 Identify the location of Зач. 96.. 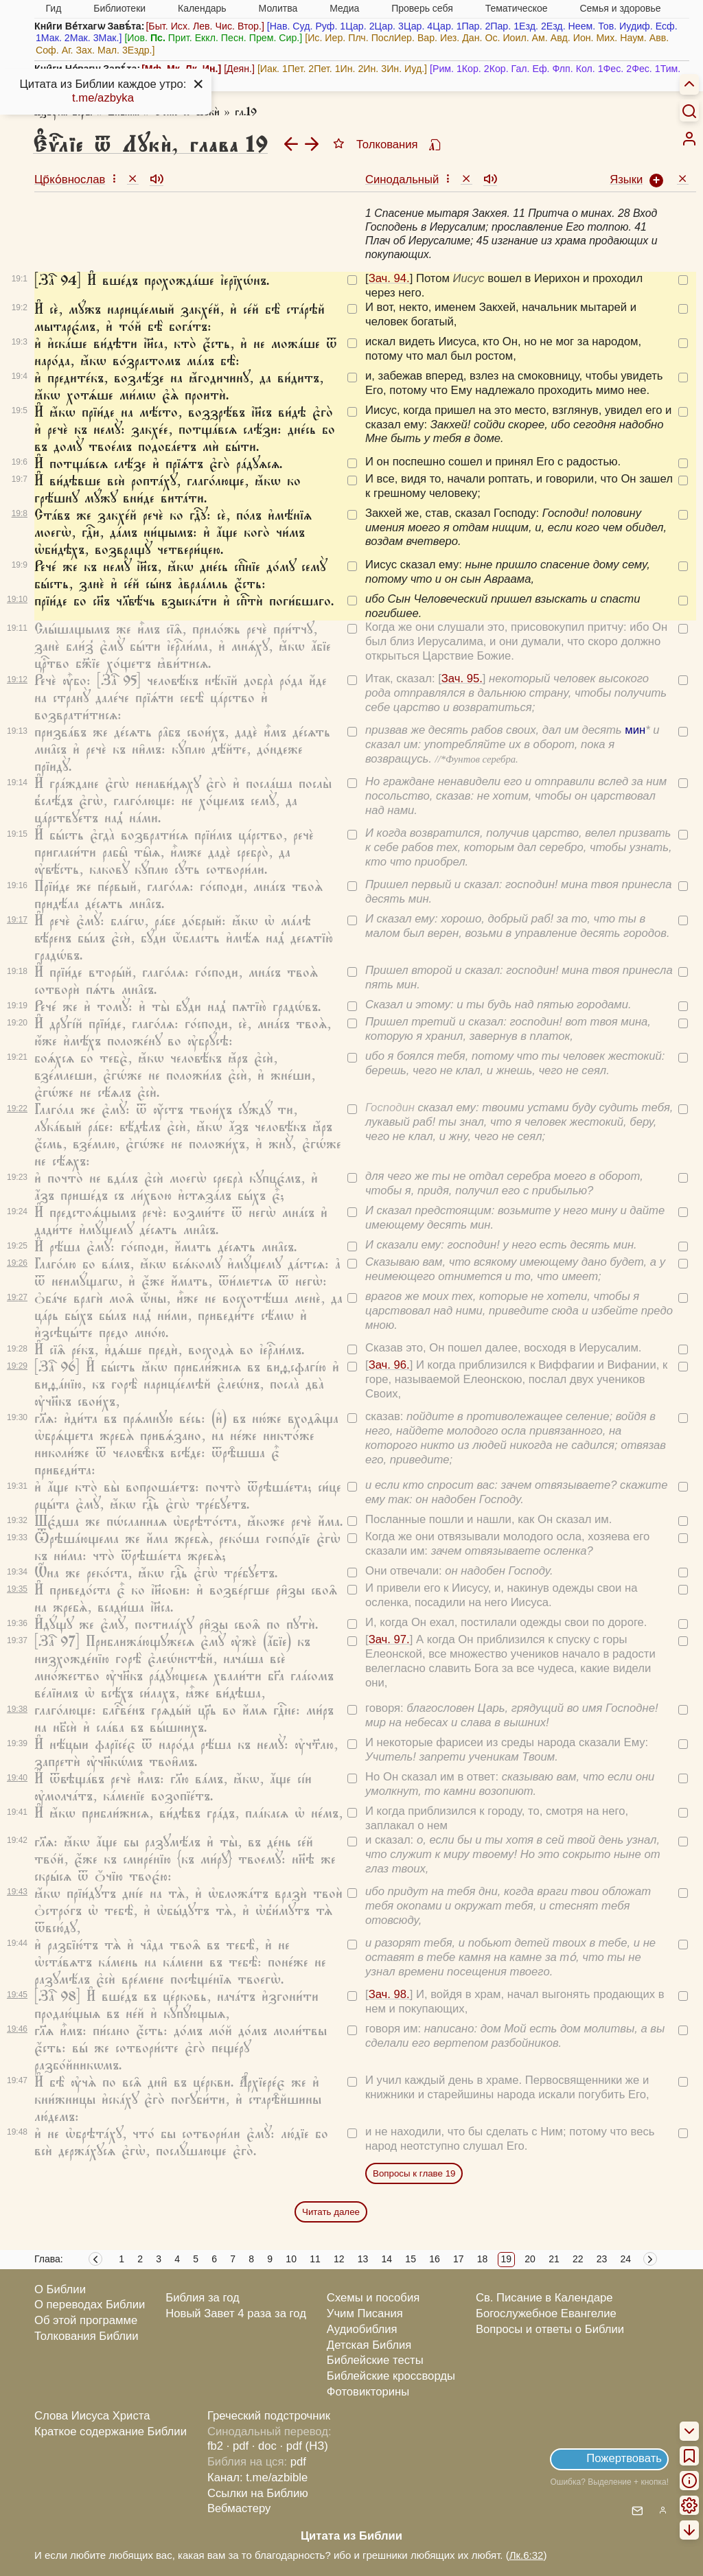
(389, 1364).